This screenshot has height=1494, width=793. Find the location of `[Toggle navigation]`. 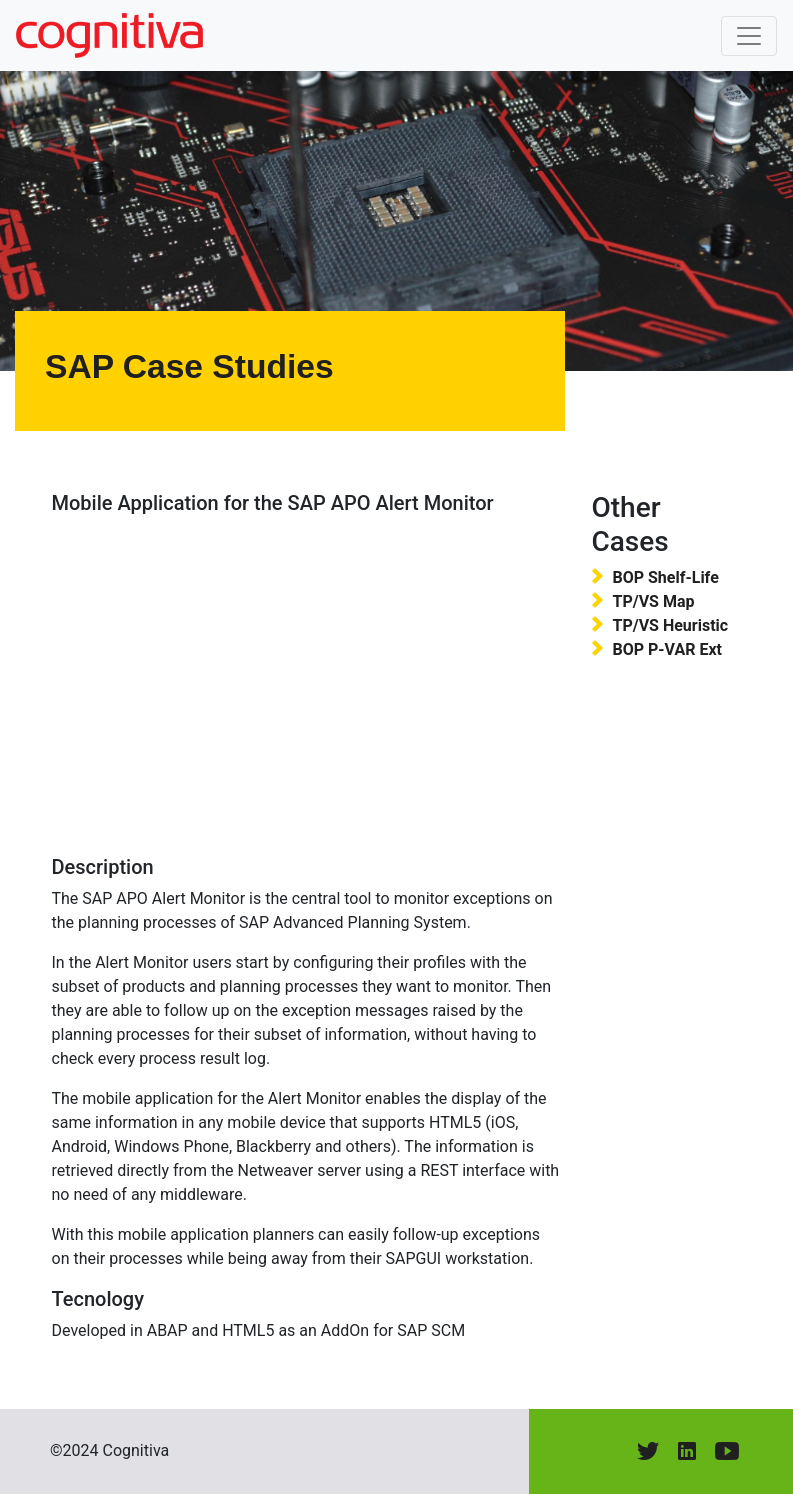

[Toggle navigation] is located at coordinates (749, 36).